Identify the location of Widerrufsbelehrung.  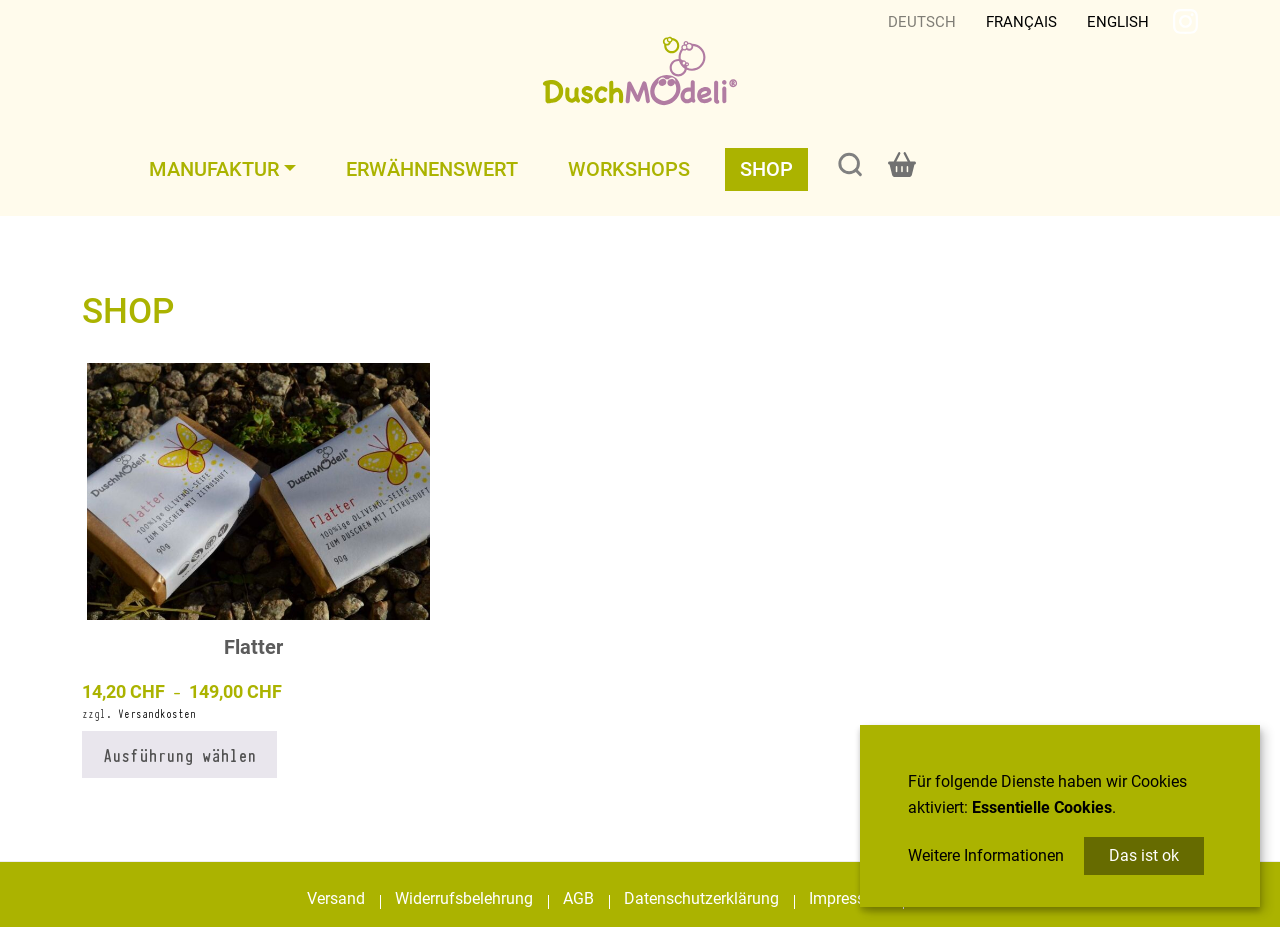
(464, 898).